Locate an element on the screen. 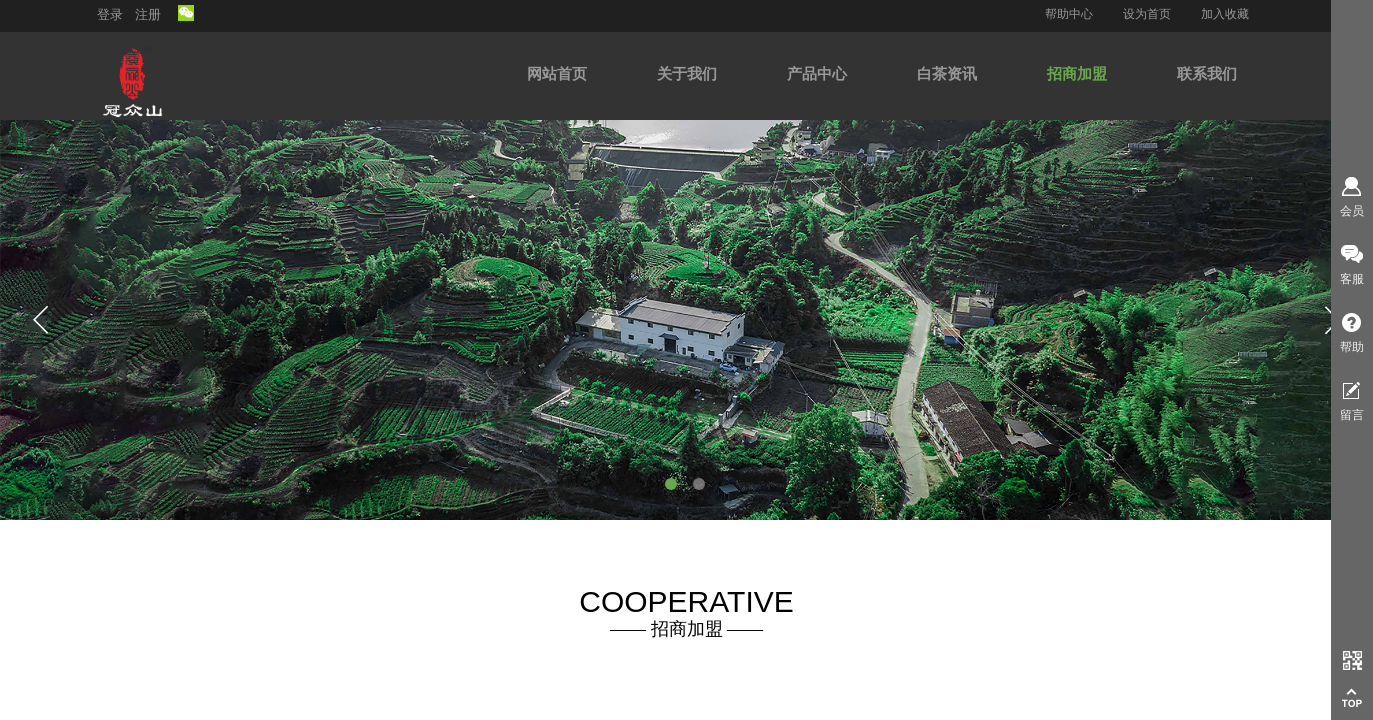  加入收藏 is located at coordinates (1225, 14).